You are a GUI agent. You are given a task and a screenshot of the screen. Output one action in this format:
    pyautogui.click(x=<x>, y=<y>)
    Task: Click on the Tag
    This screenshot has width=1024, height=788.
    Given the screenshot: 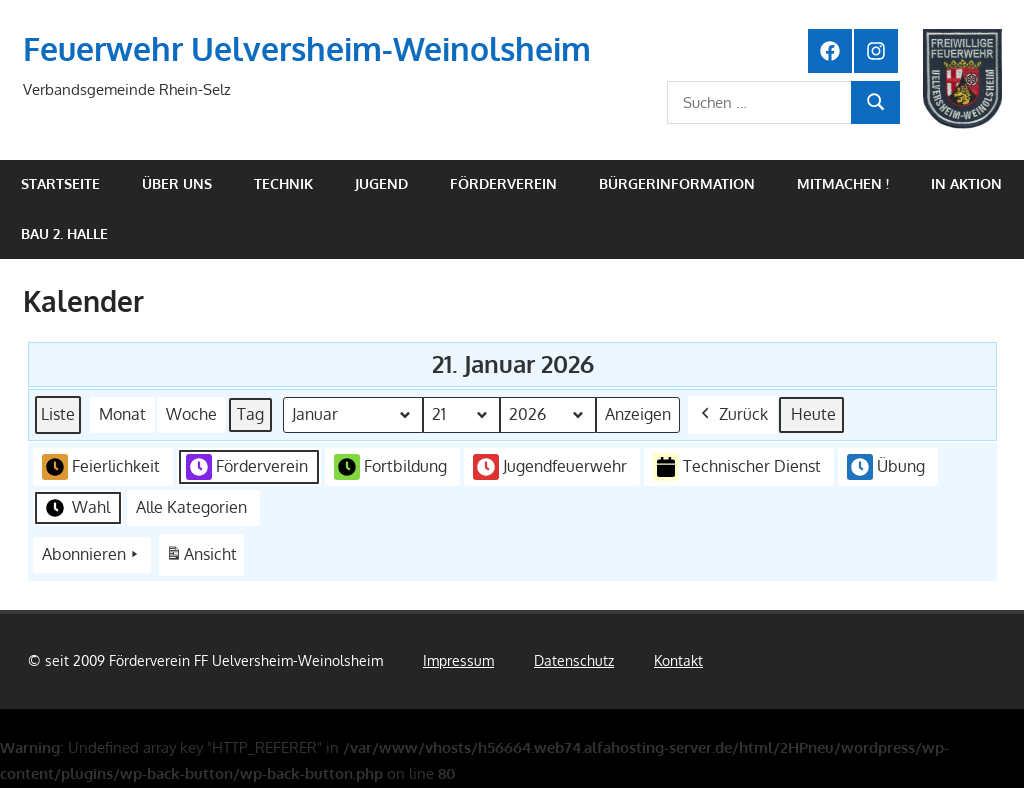 What is the action you would take?
    pyautogui.click(x=250, y=414)
    